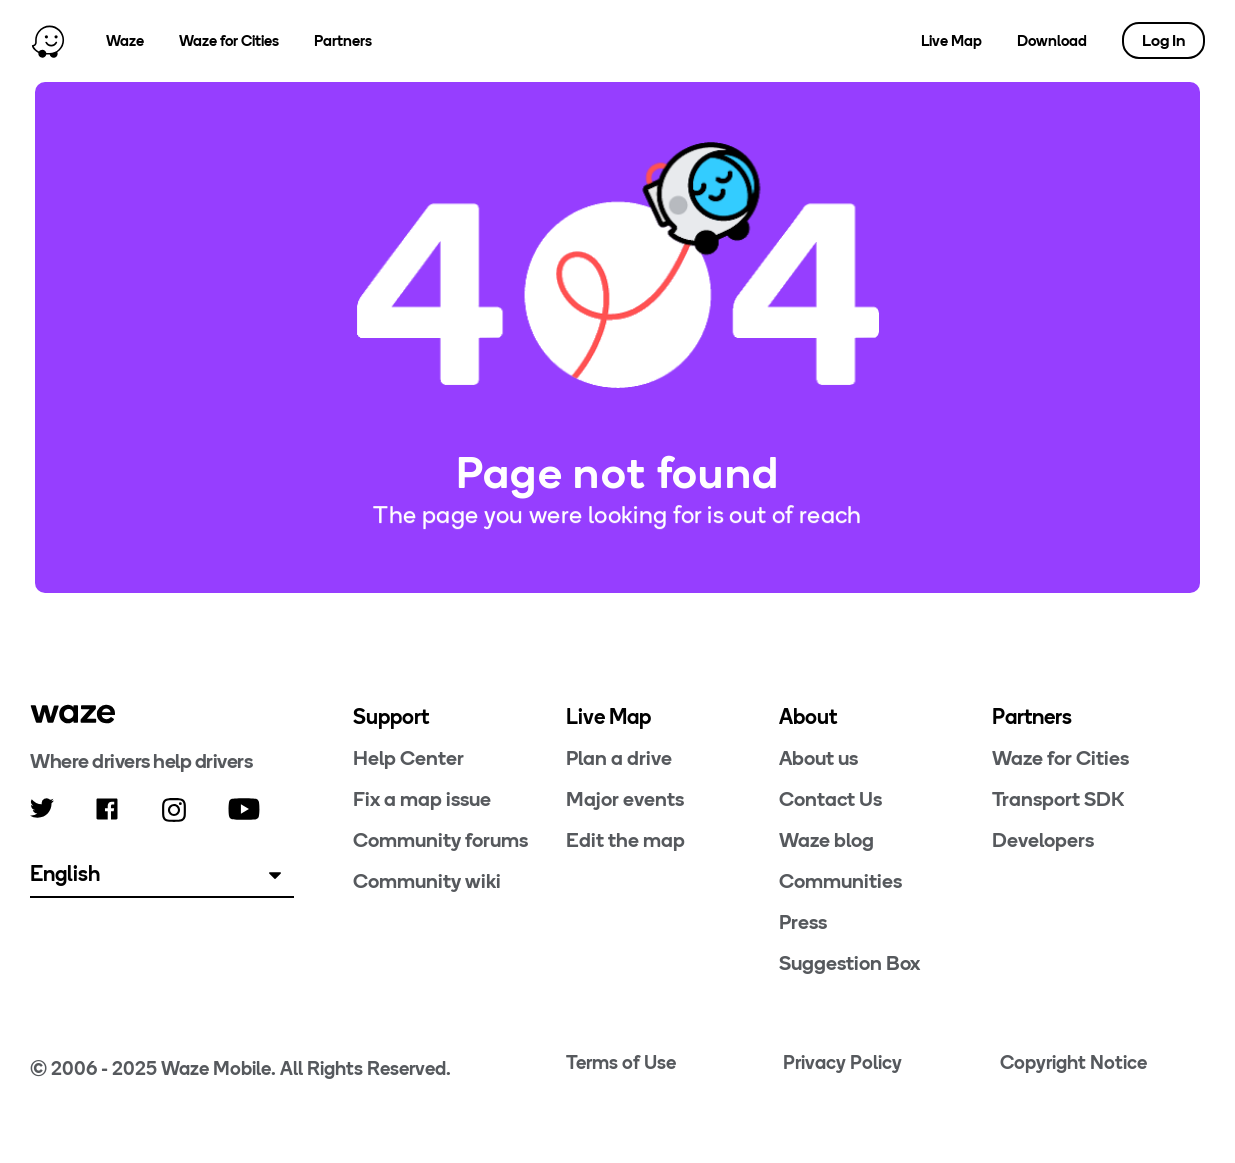 The height and width of the screenshot is (1163, 1235). Describe the element at coordinates (849, 963) in the screenshot. I see `Suggestion Box` at that location.